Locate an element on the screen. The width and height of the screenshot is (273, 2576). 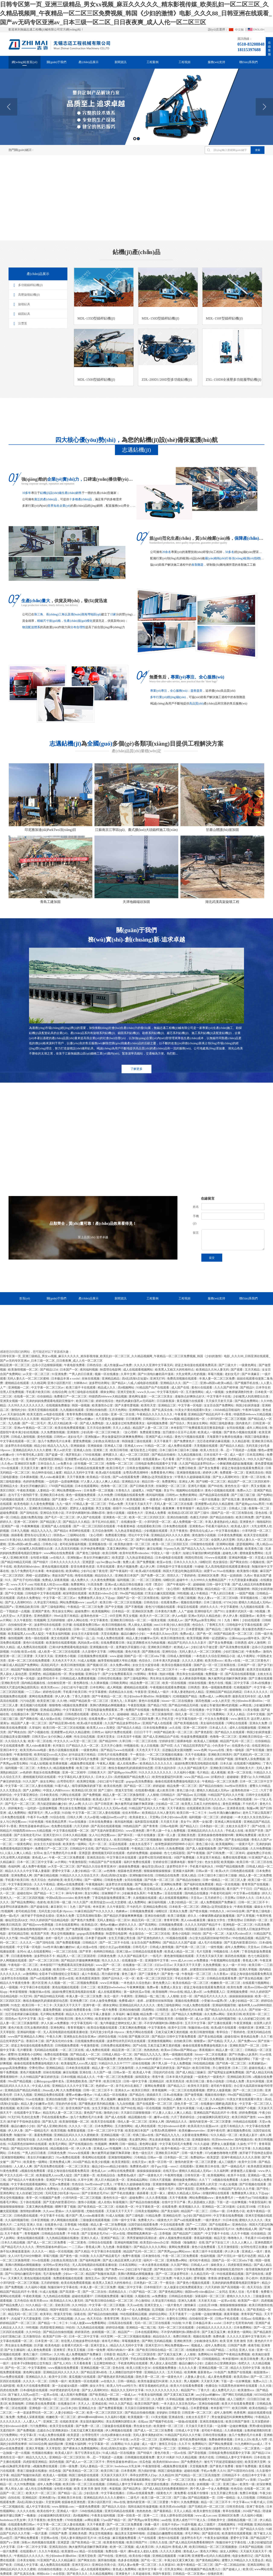
free性hd另类医生 is located at coordinates (236, 1786).